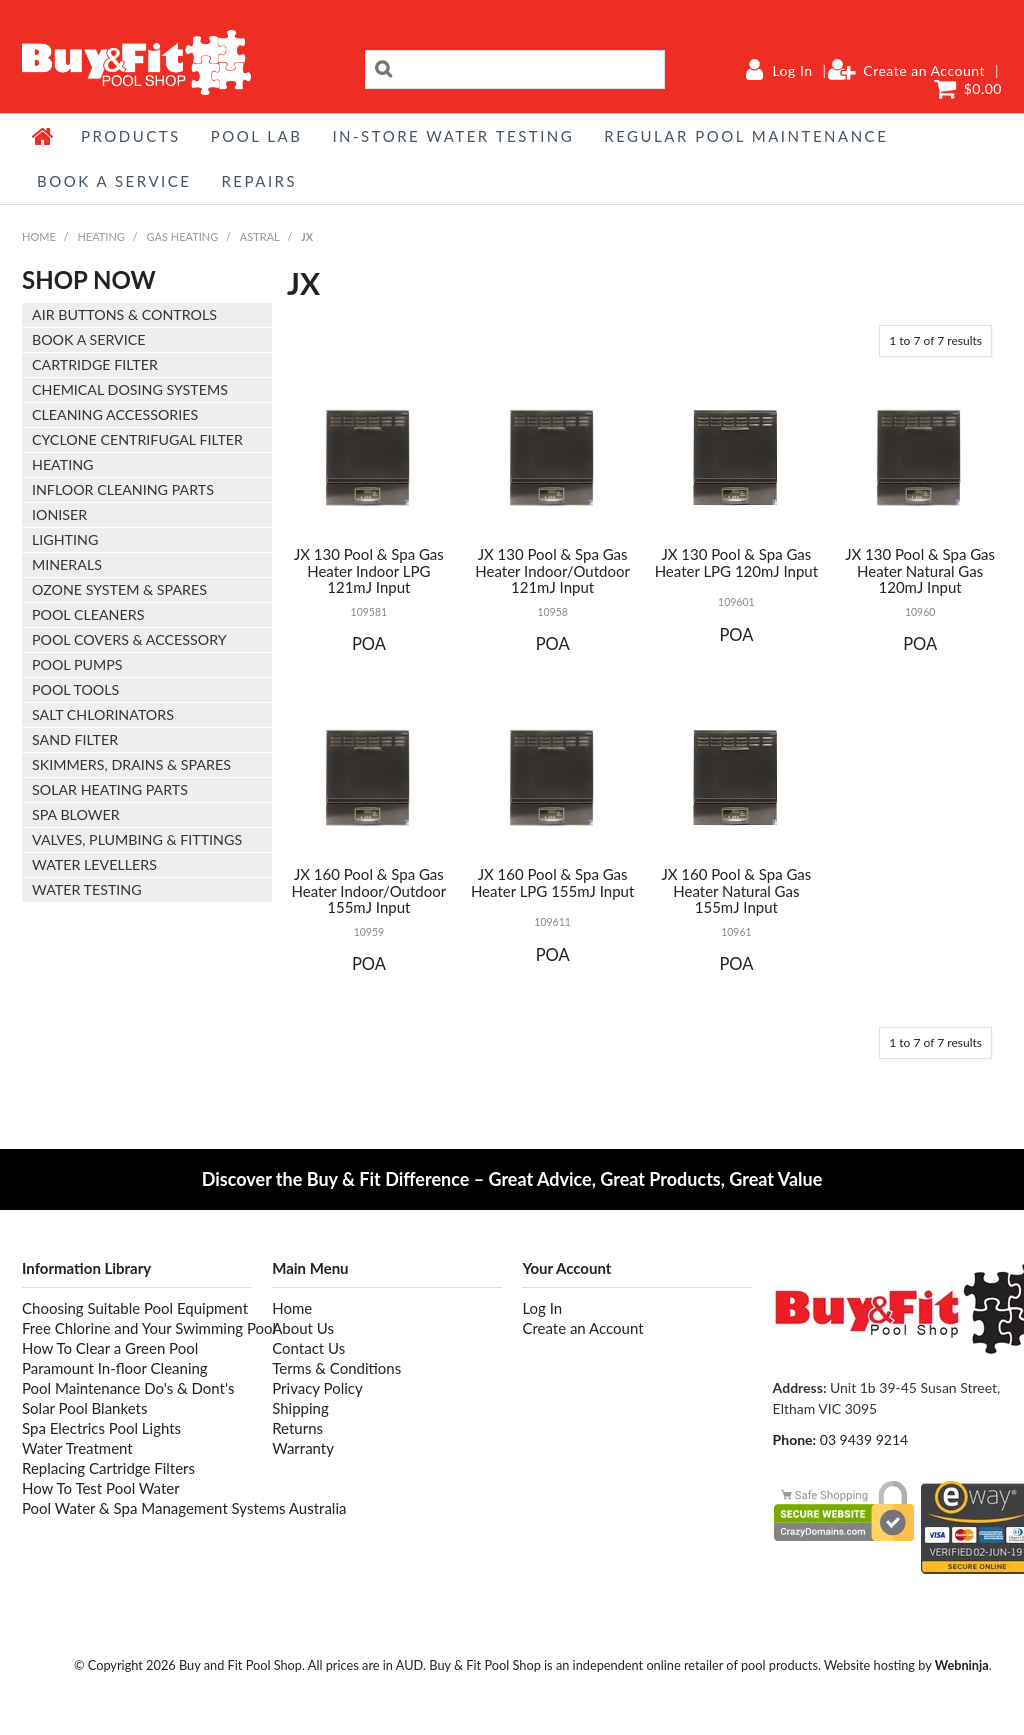  I want to click on JX 160 Pool & Spa Gas Heater Natural Gas 155mJ Input, so click(736, 890).